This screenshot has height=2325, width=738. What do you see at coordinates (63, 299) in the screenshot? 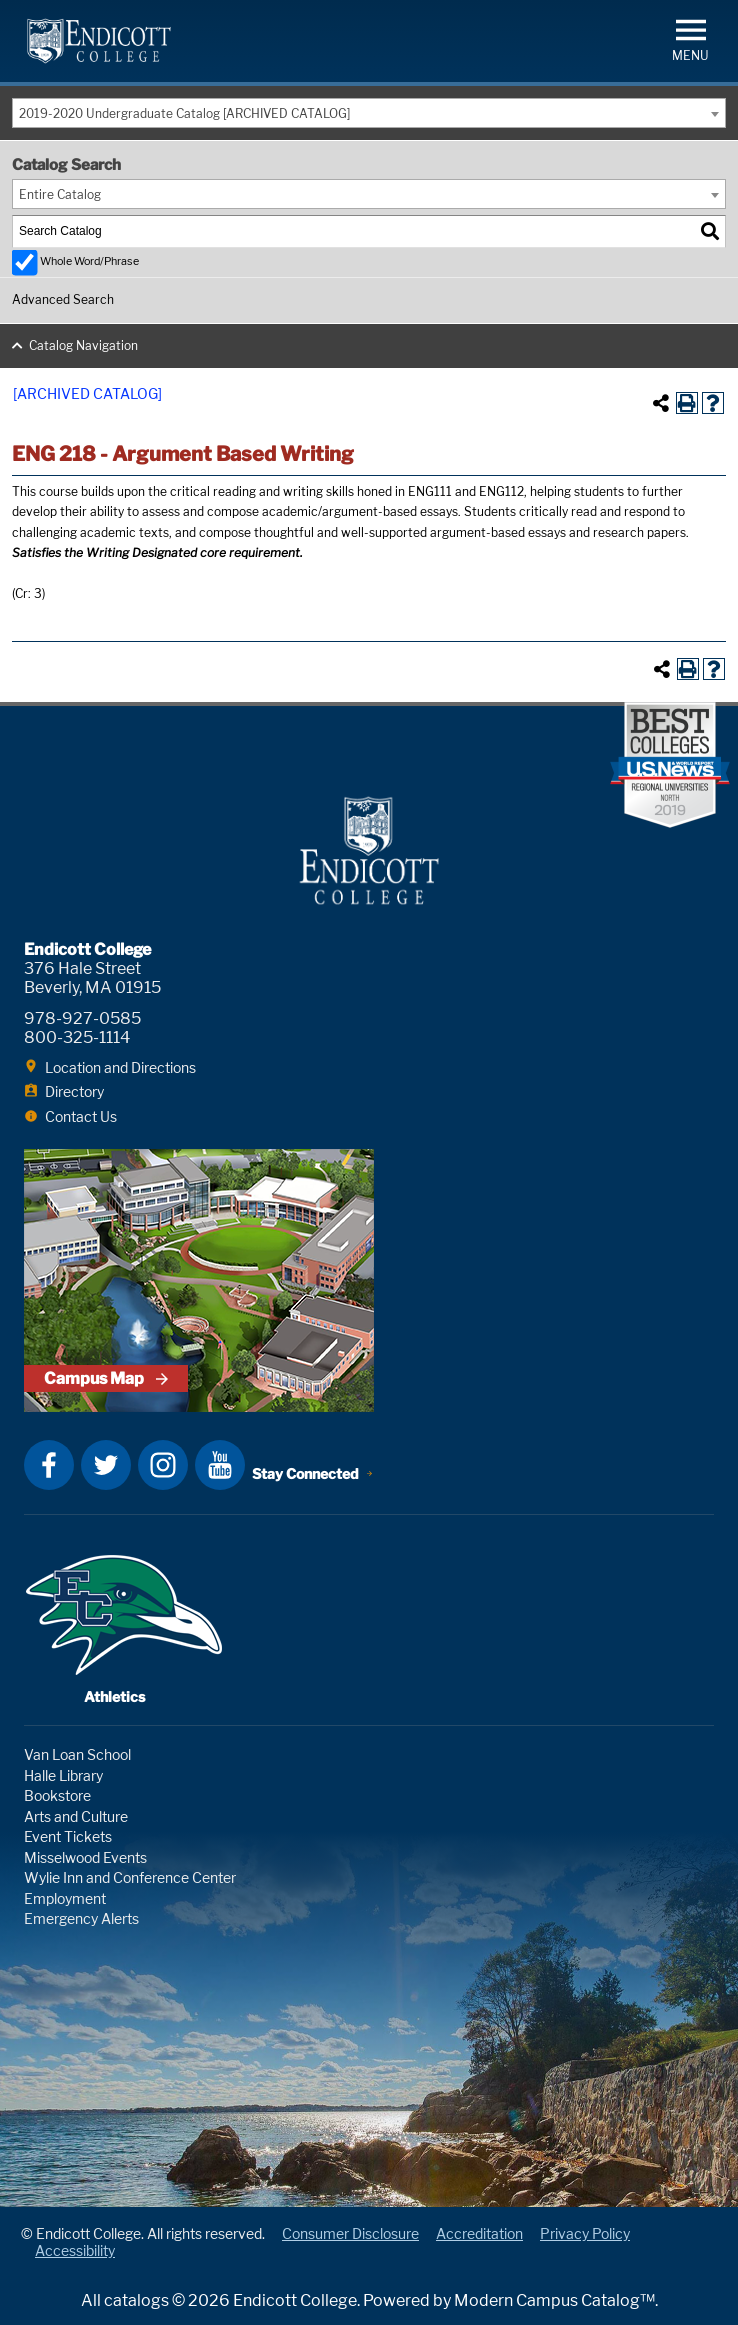
I see `Advanced Search` at bounding box center [63, 299].